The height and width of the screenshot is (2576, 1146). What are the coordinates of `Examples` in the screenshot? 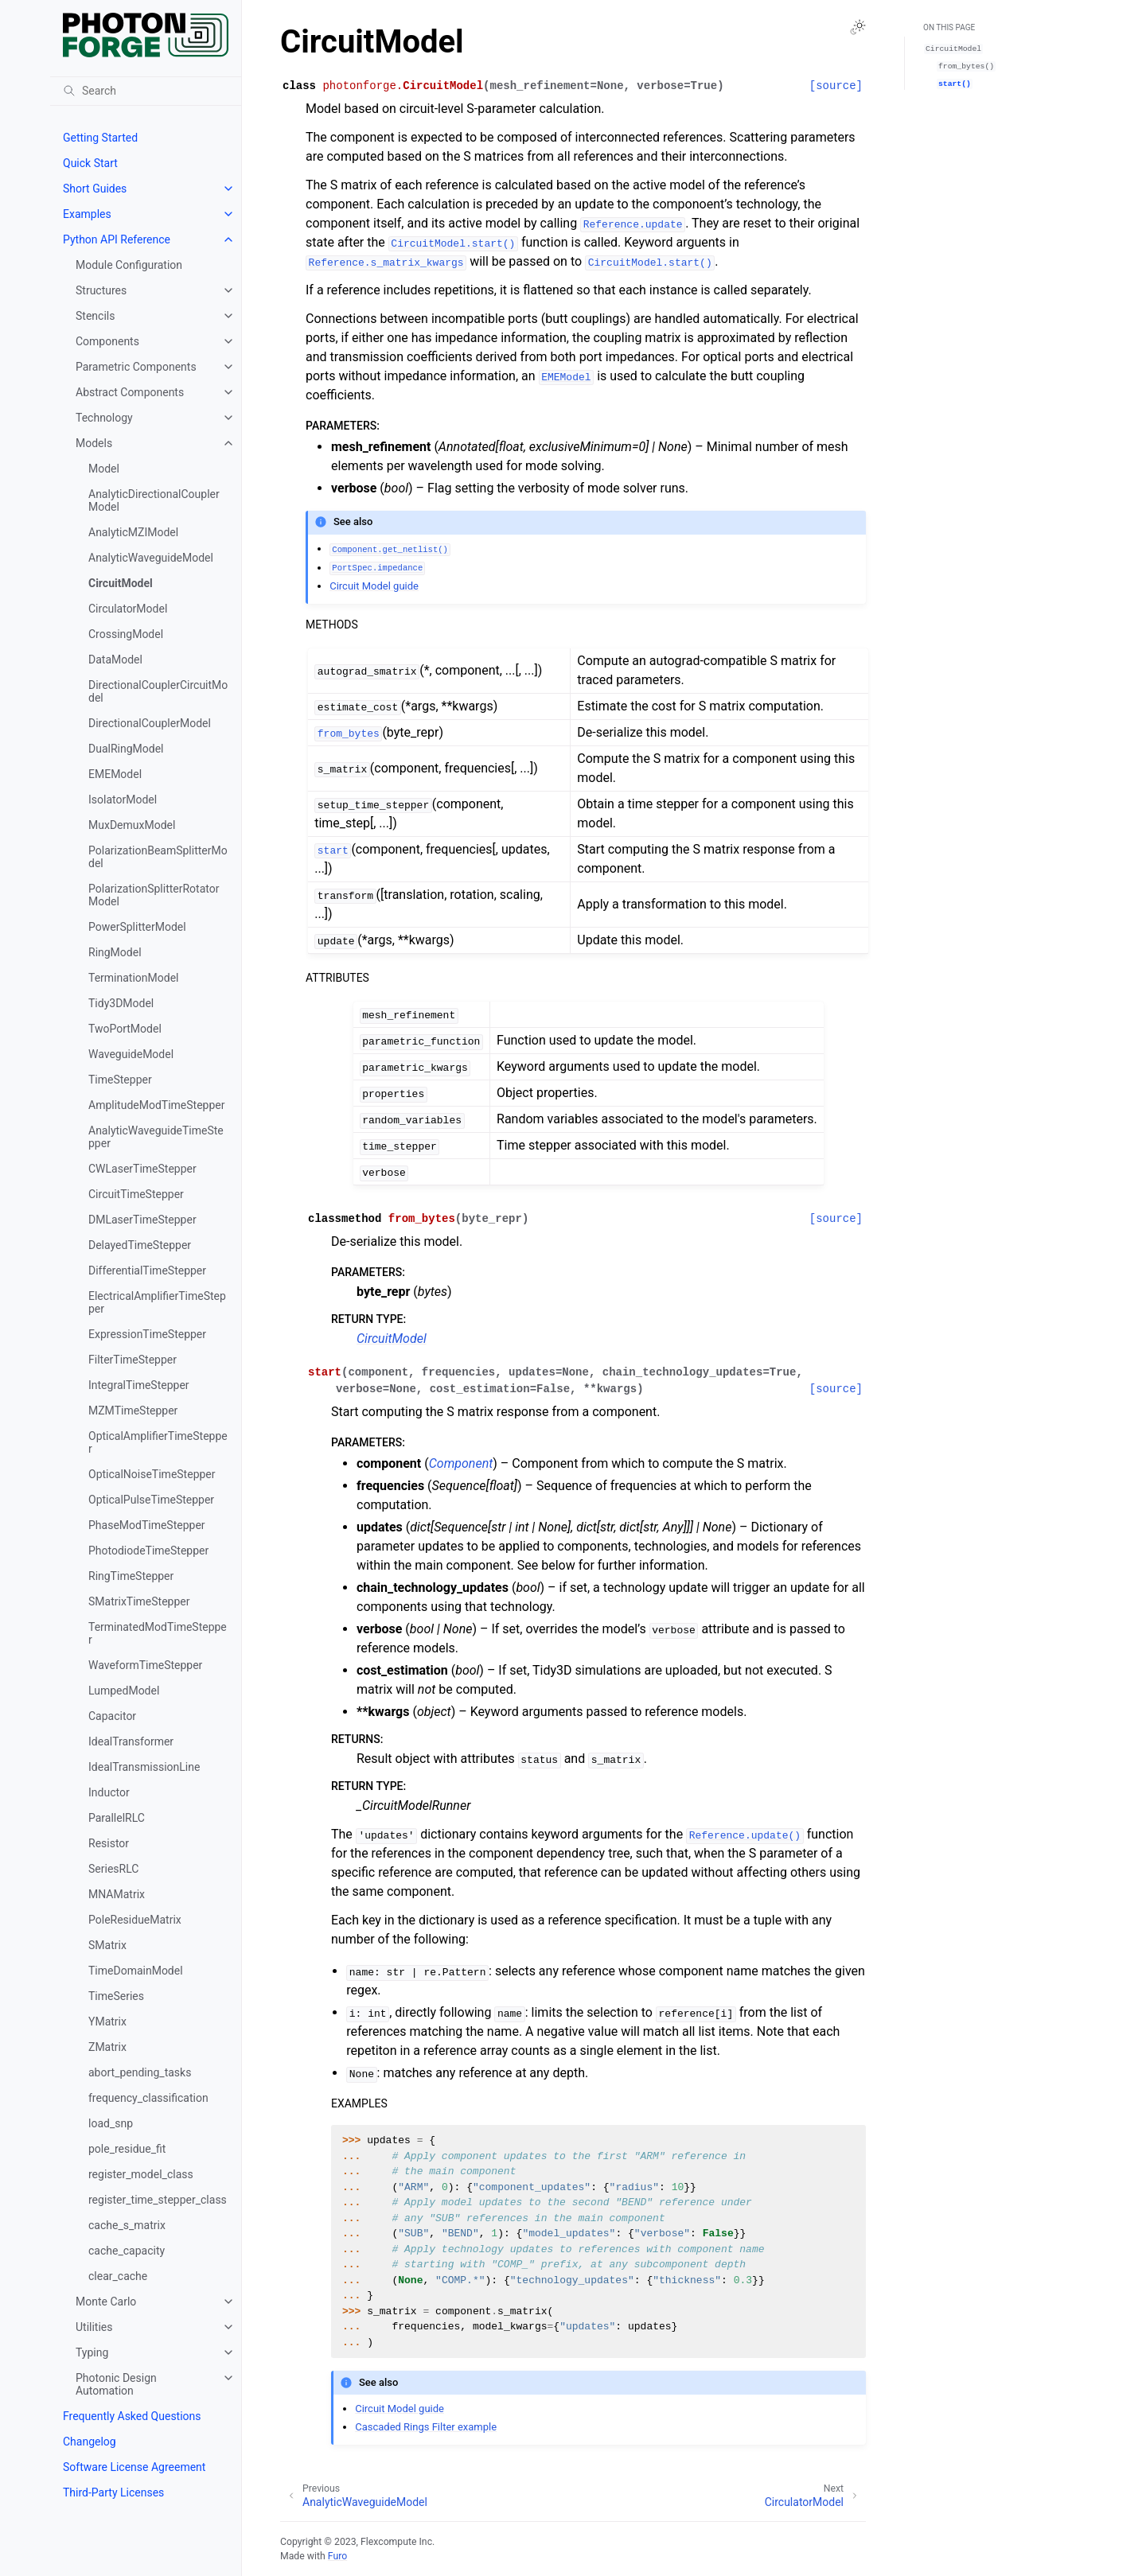 It's located at (87, 214).